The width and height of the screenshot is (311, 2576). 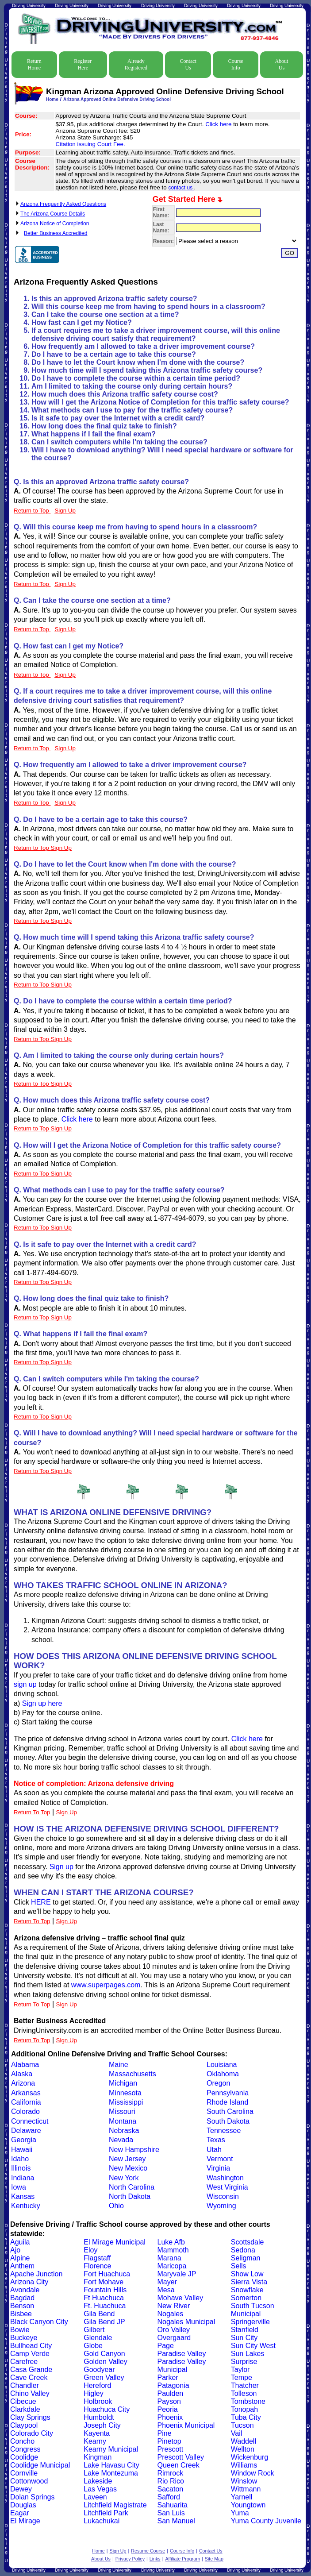 I want to click on Lake Havasu City, so click(x=111, y=2465).